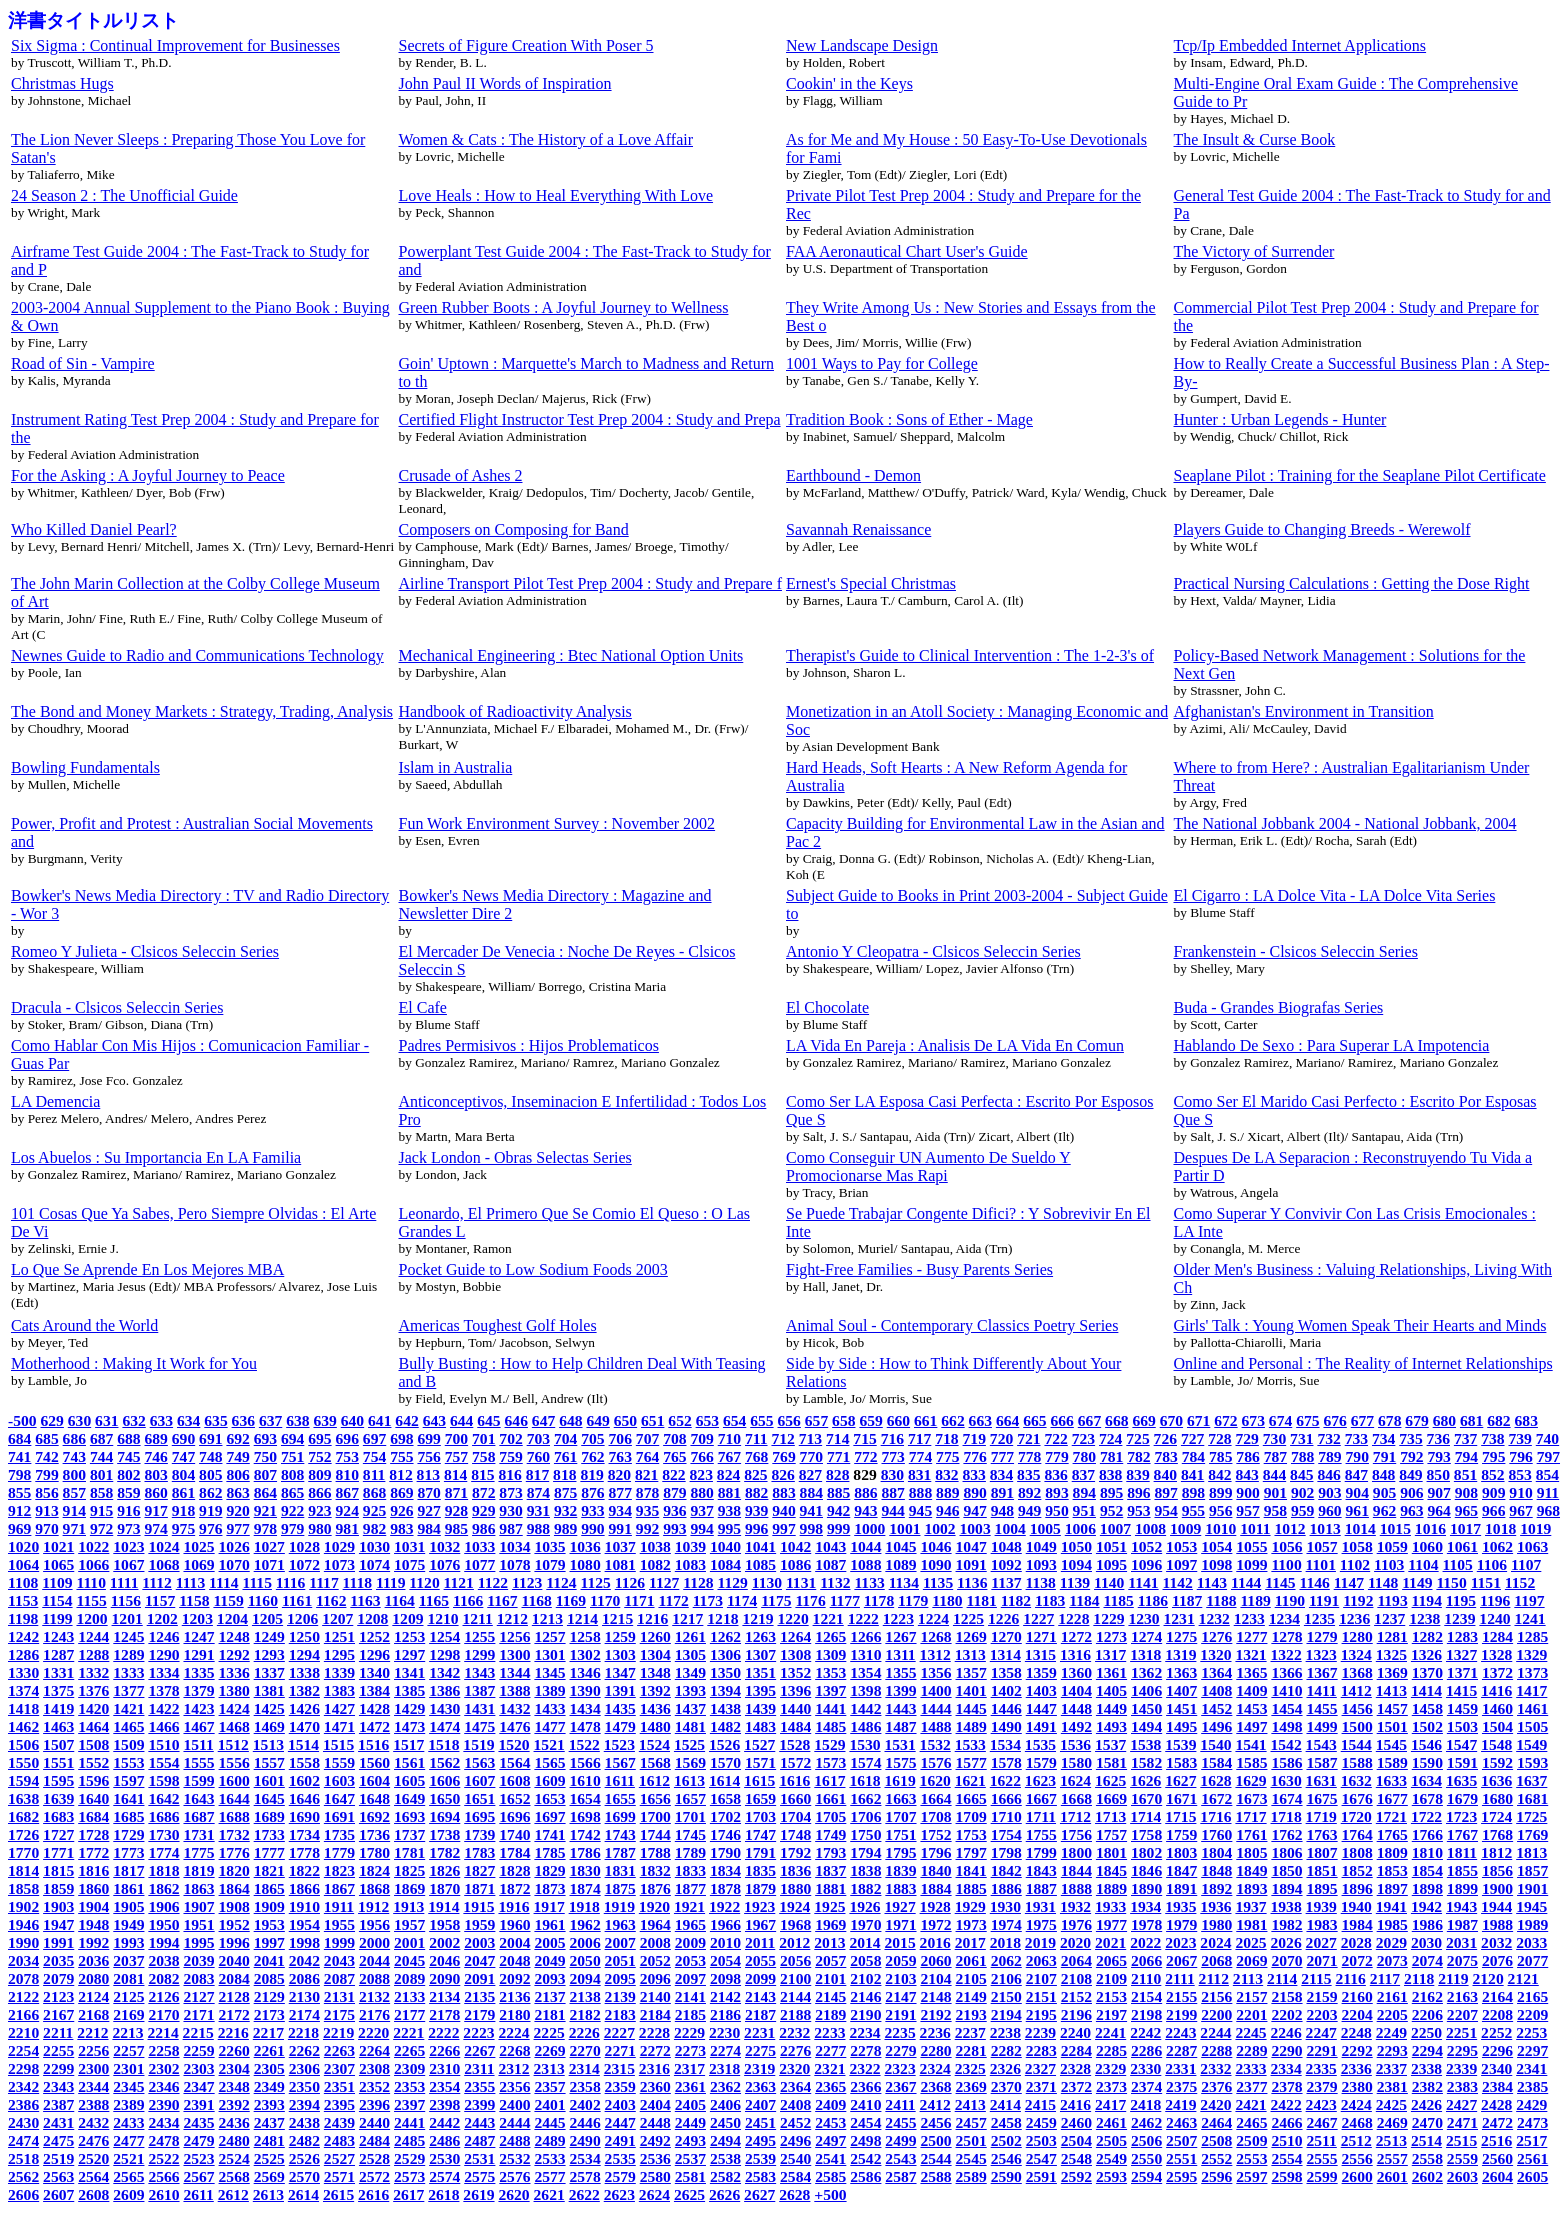  I want to click on 1429, so click(409, 1708).